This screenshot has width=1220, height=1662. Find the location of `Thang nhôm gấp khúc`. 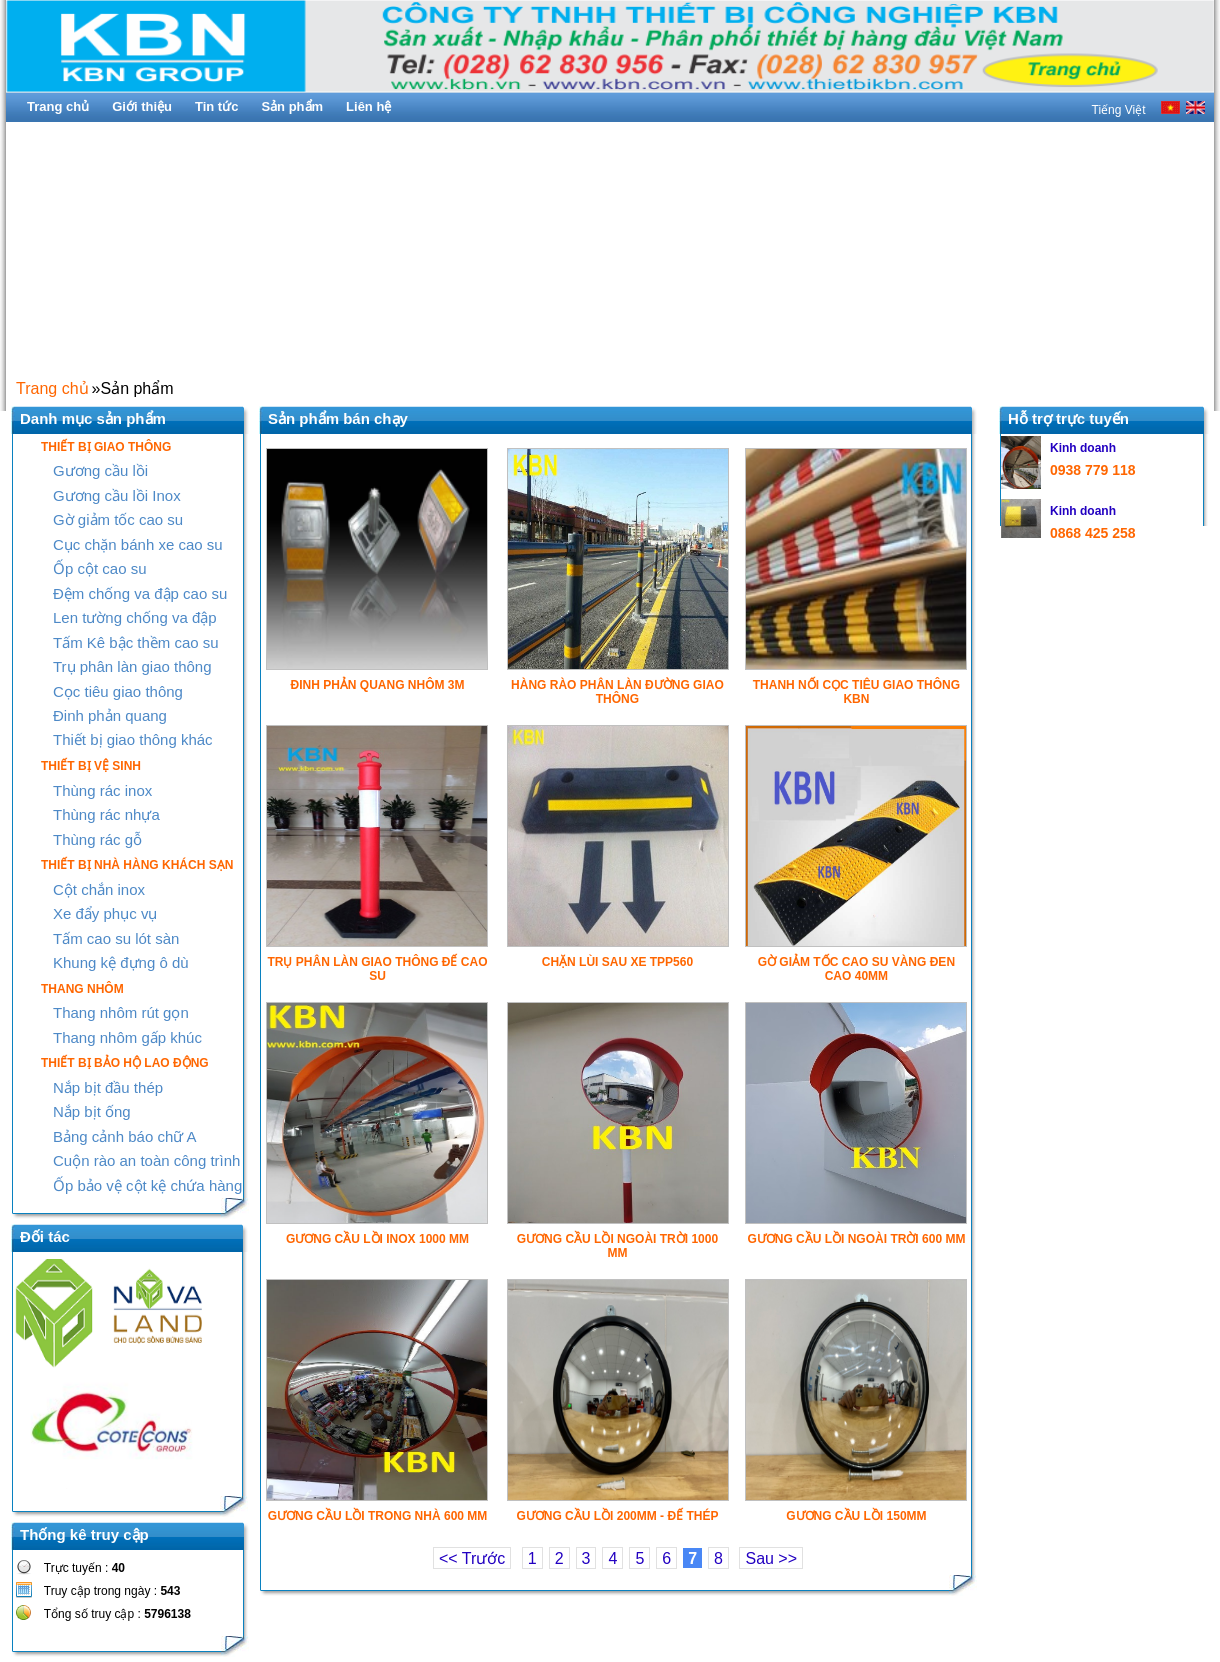

Thang nhôm gấp khúc is located at coordinates (127, 1037).